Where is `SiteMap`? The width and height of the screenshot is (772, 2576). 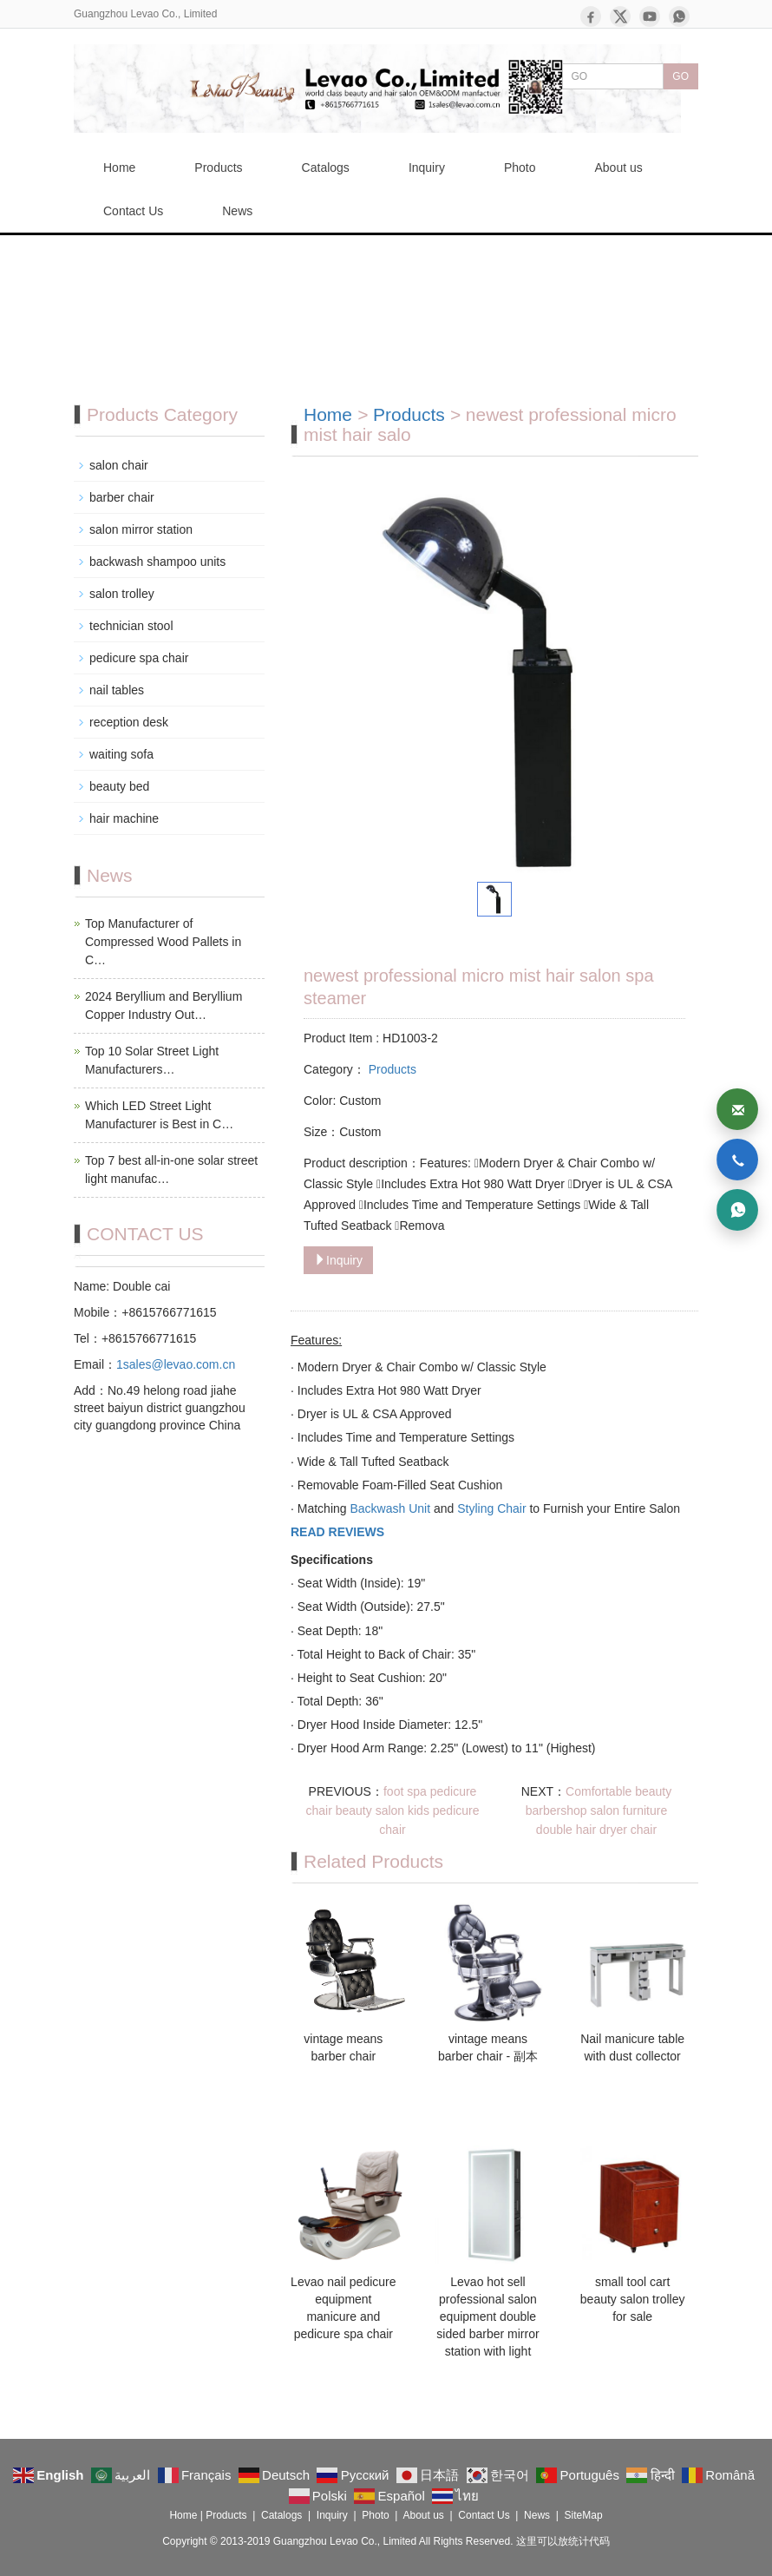
SiteMap is located at coordinates (584, 2515).